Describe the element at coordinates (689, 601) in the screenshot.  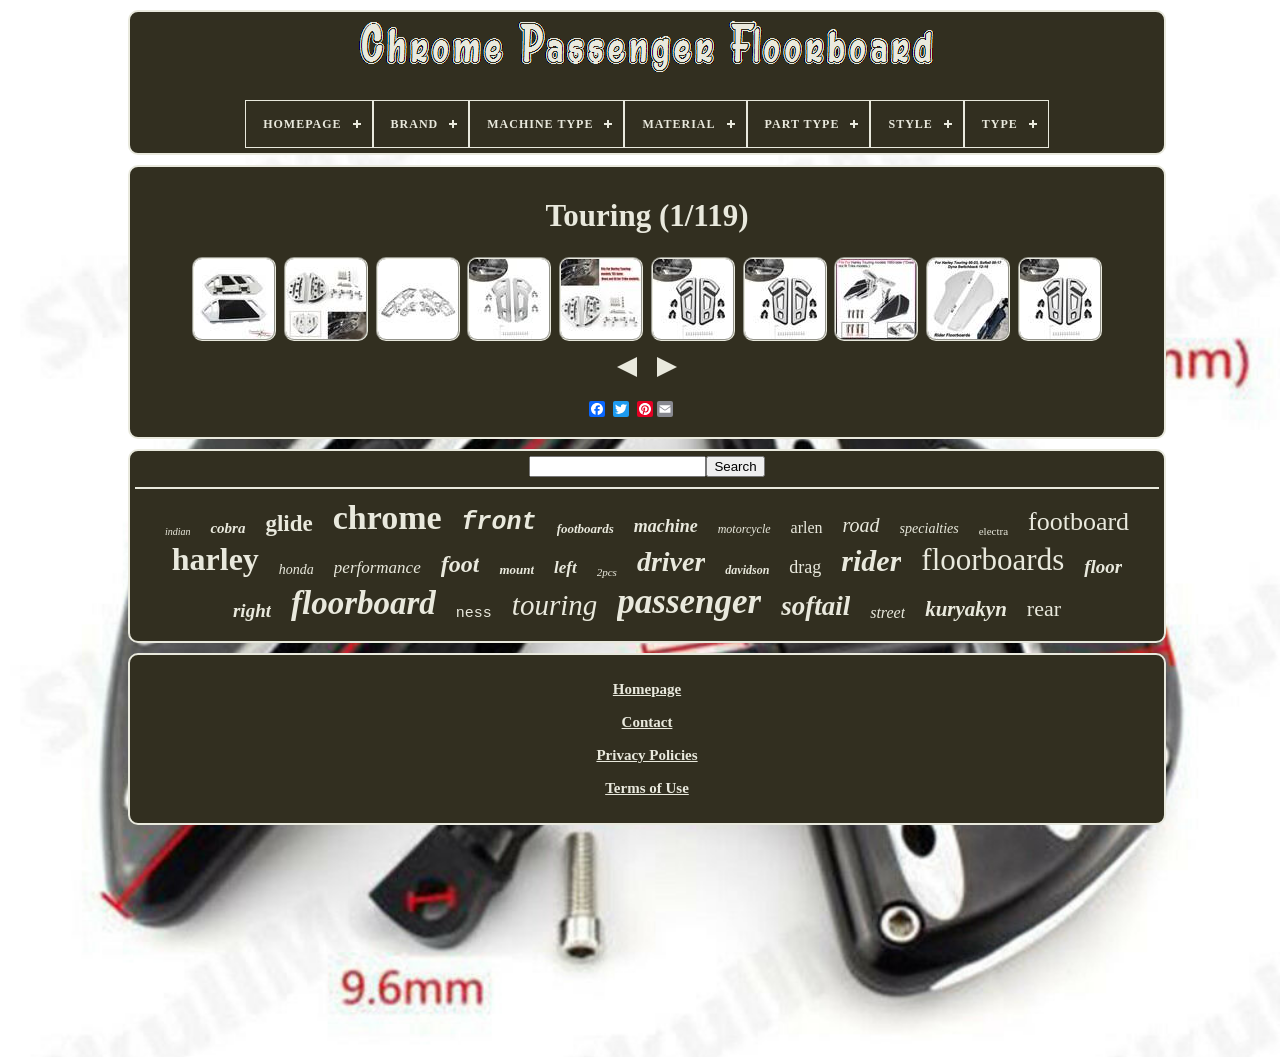
I see `passenger` at that location.